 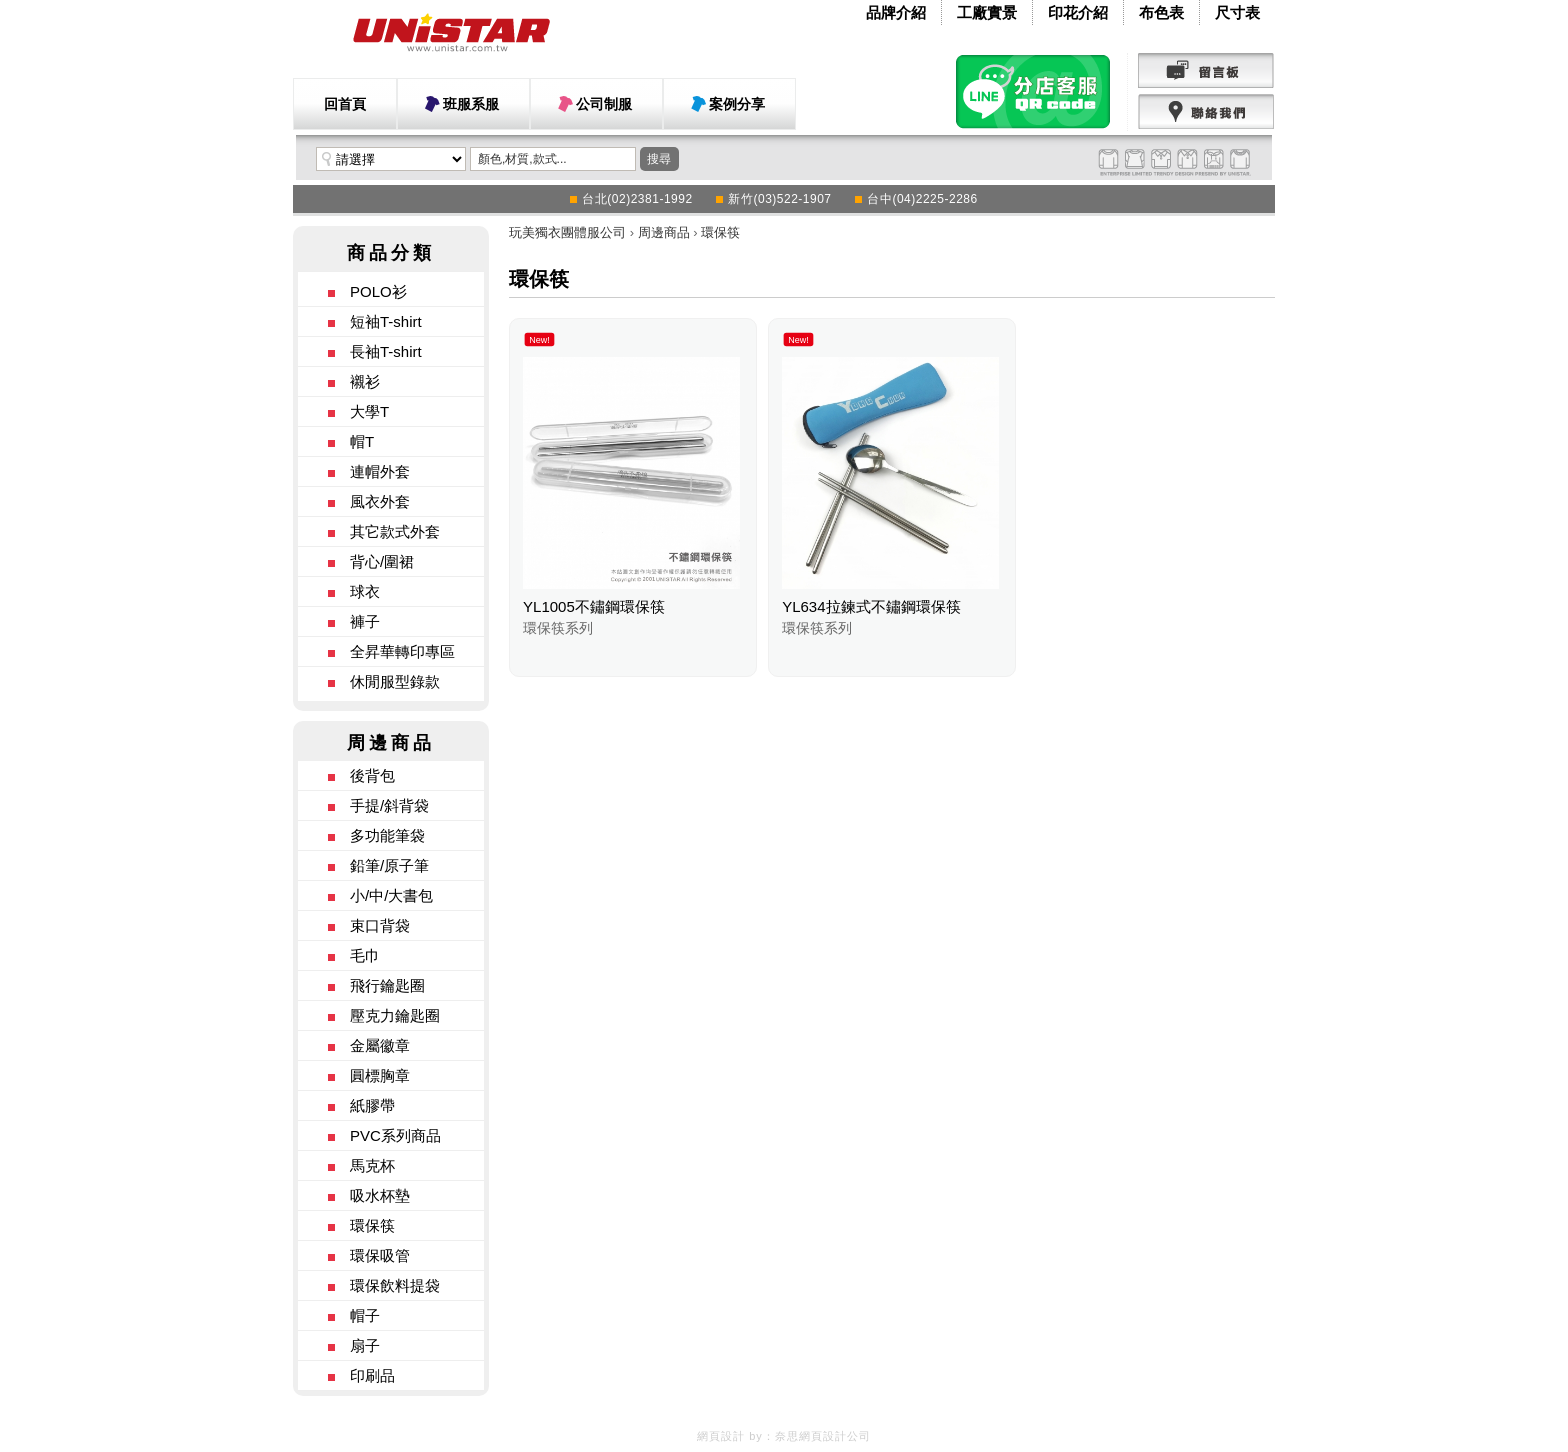 I want to click on 金屬徽章, so click(x=380, y=1045).